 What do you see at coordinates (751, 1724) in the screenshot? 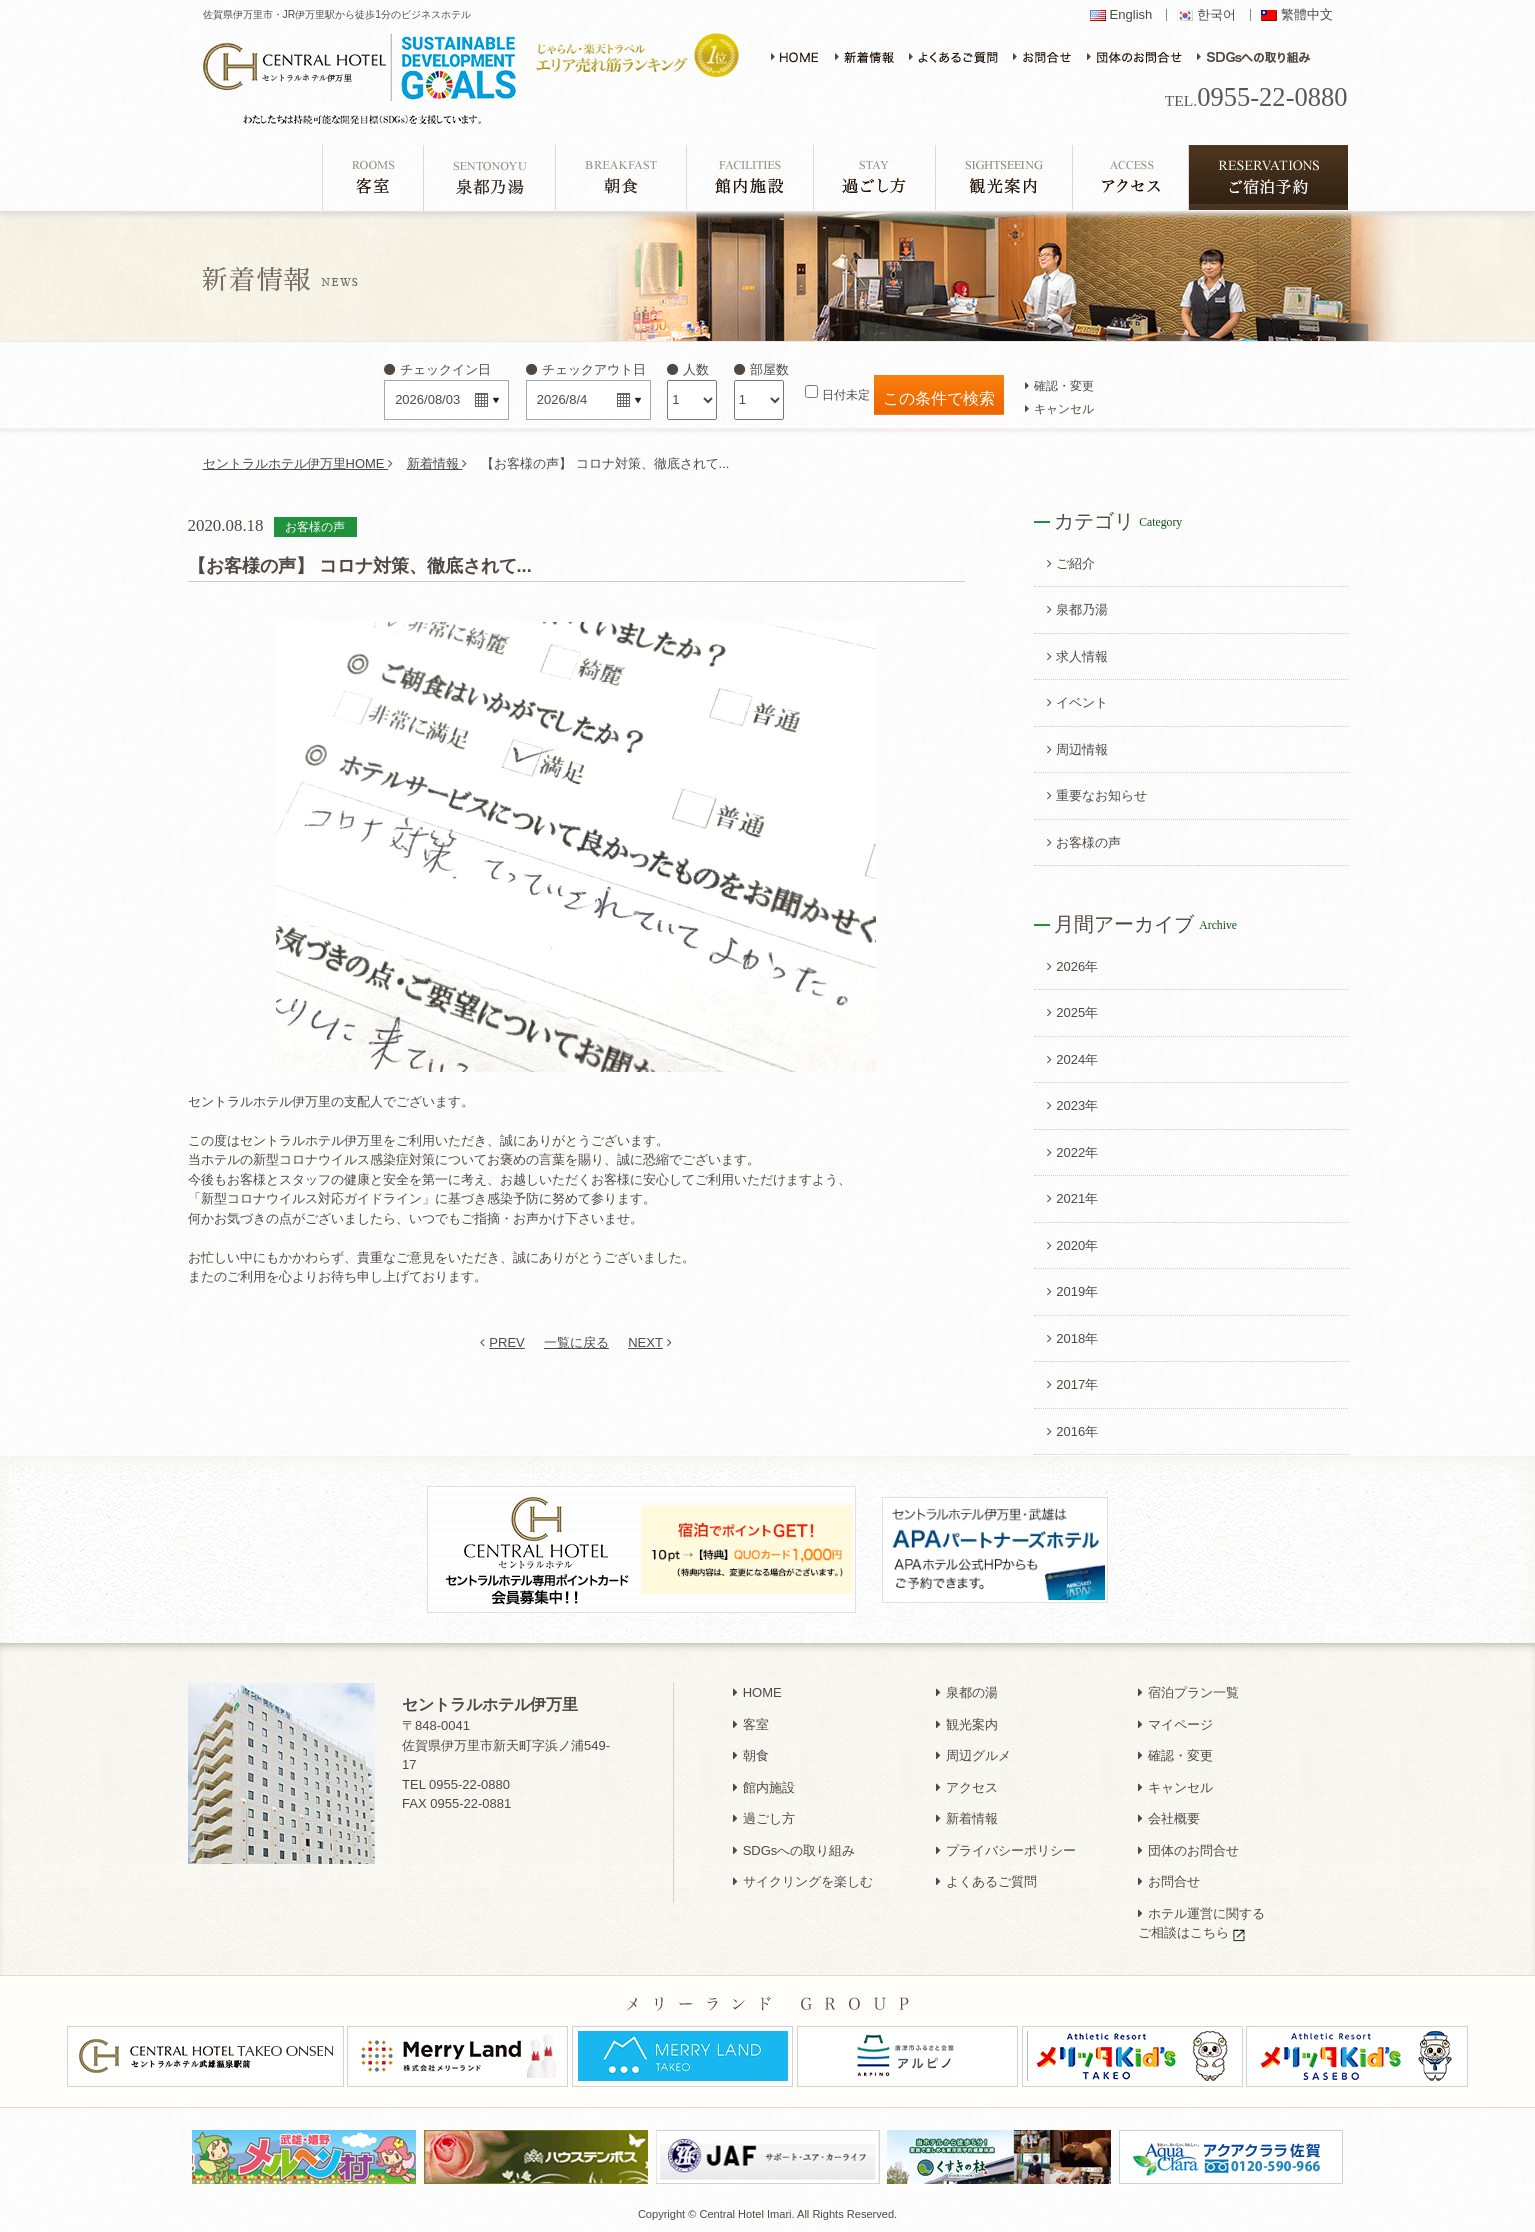
I see `客室` at bounding box center [751, 1724].